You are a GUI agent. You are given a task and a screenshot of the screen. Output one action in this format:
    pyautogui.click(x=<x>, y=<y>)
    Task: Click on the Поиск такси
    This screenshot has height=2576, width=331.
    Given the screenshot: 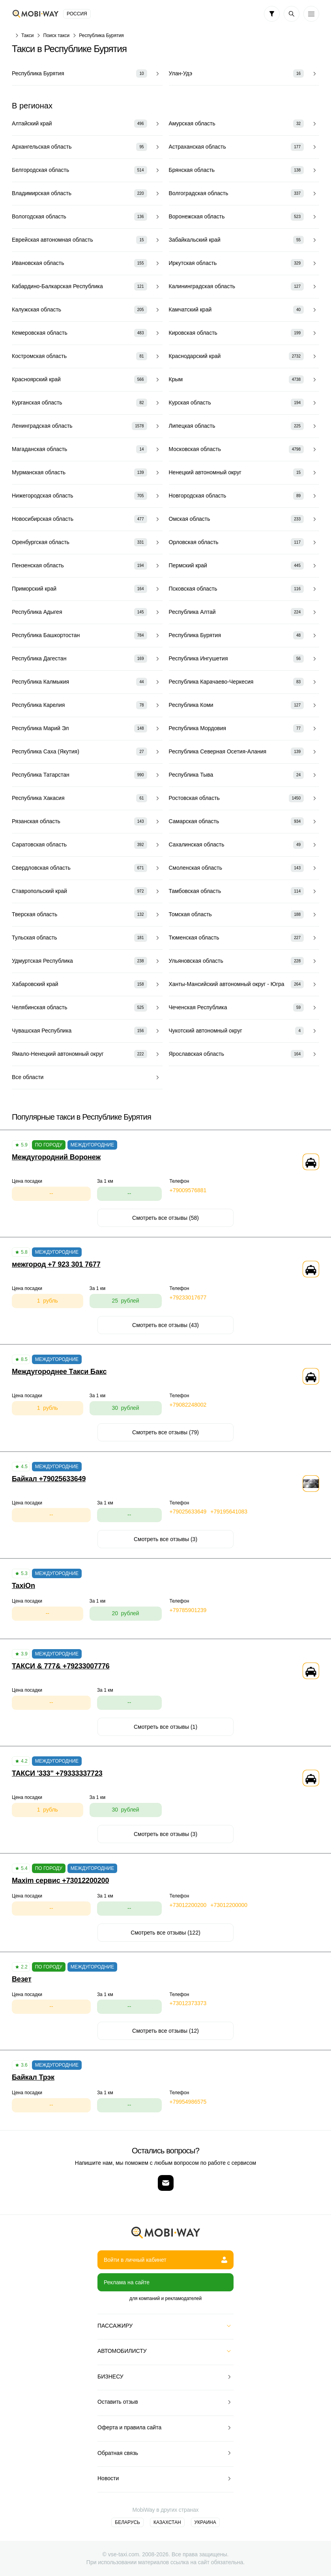 What is the action you would take?
    pyautogui.click(x=56, y=35)
    